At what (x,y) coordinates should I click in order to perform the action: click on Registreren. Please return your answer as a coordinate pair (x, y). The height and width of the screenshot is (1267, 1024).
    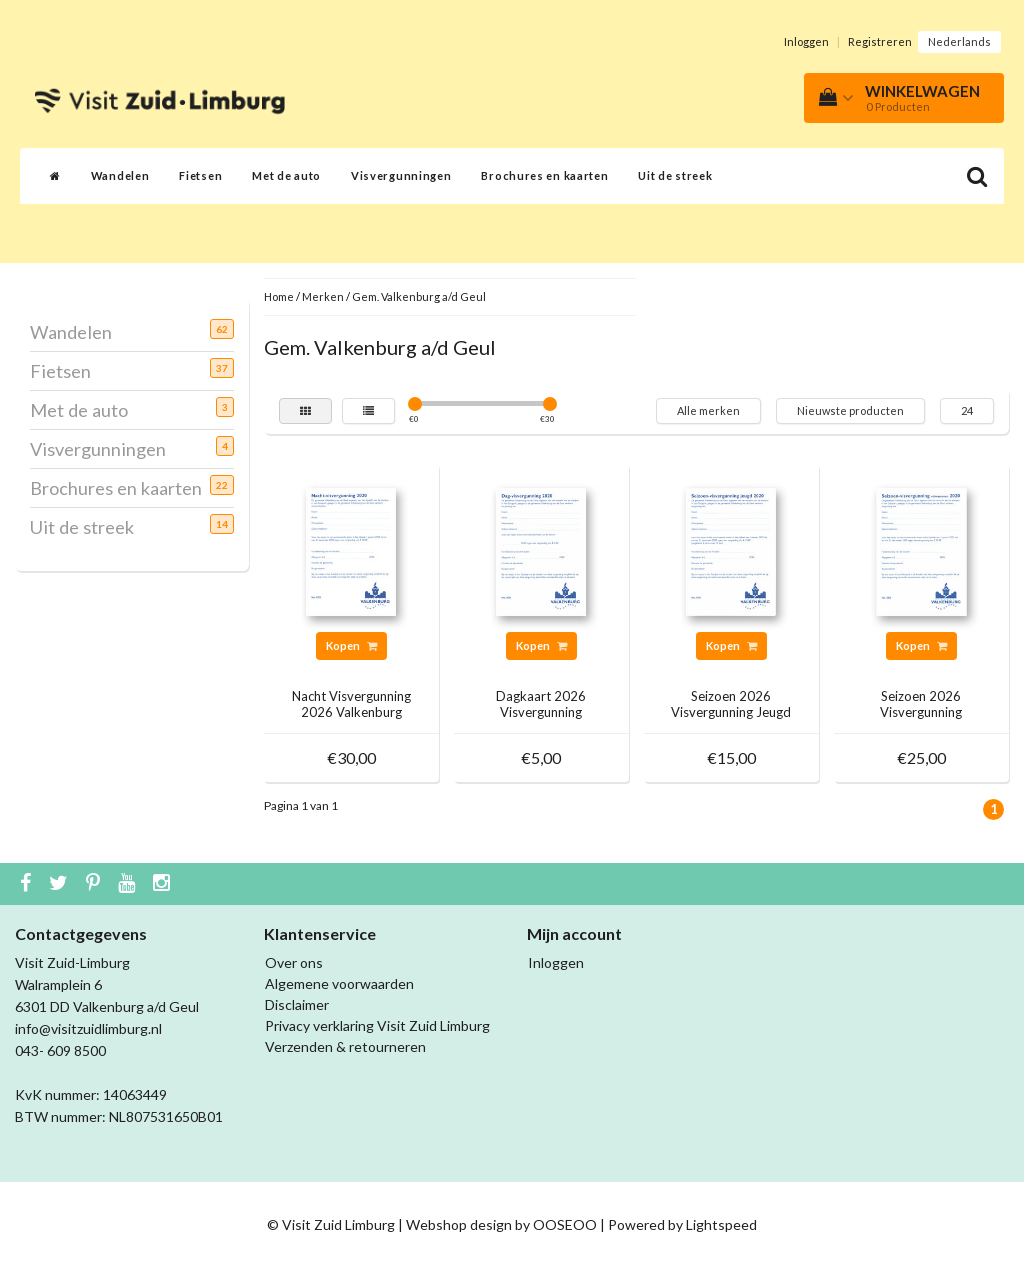
    Looking at the image, I should click on (880, 41).